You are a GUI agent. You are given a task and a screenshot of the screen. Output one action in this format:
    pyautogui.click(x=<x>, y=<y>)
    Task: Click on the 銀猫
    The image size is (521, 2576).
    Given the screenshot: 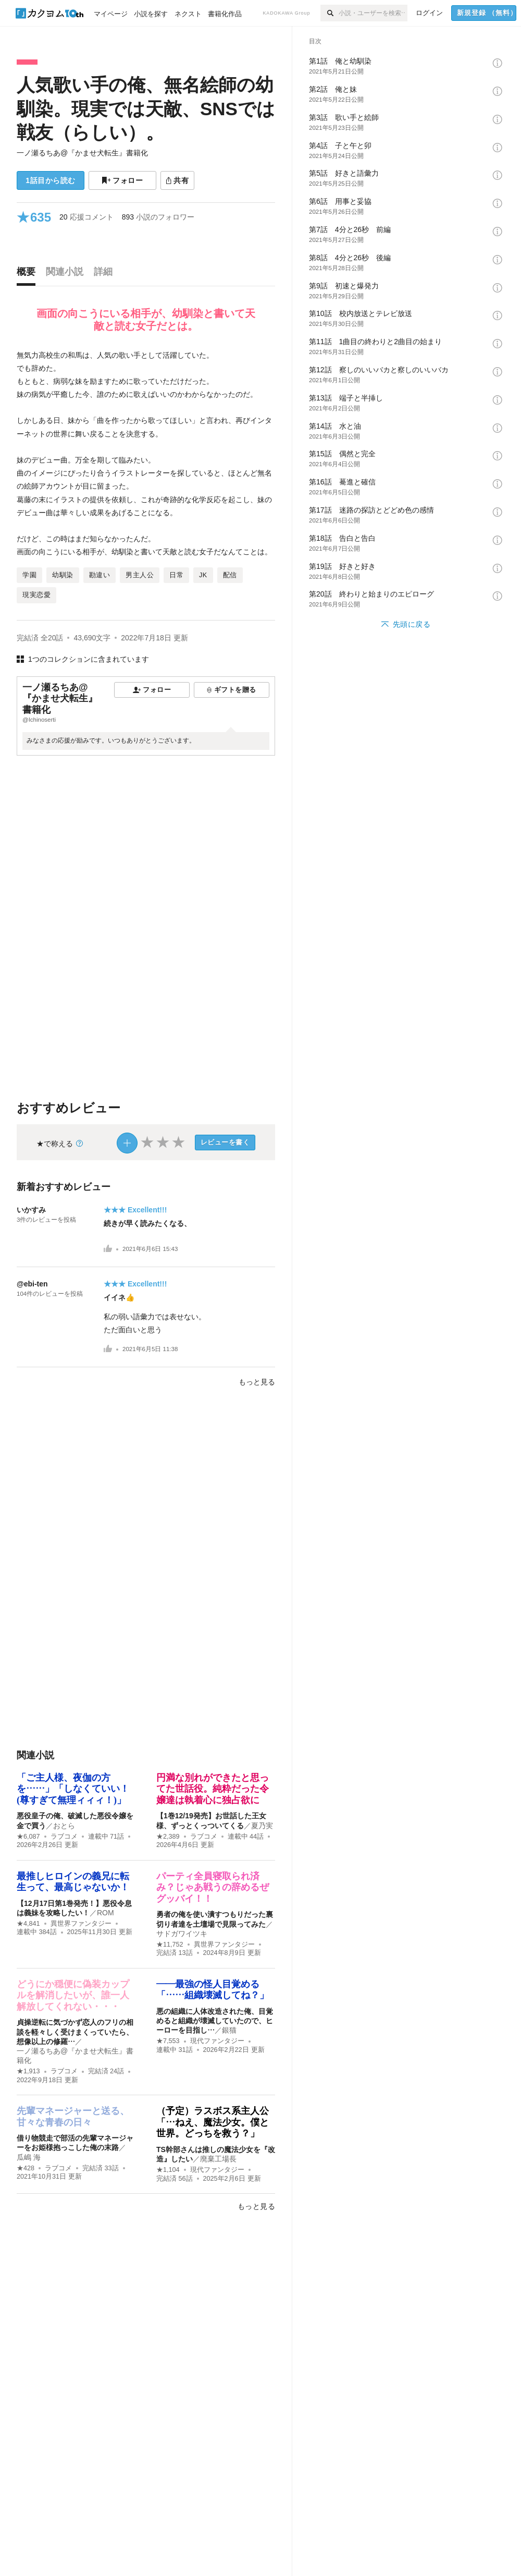 What is the action you would take?
    pyautogui.click(x=229, y=2030)
    